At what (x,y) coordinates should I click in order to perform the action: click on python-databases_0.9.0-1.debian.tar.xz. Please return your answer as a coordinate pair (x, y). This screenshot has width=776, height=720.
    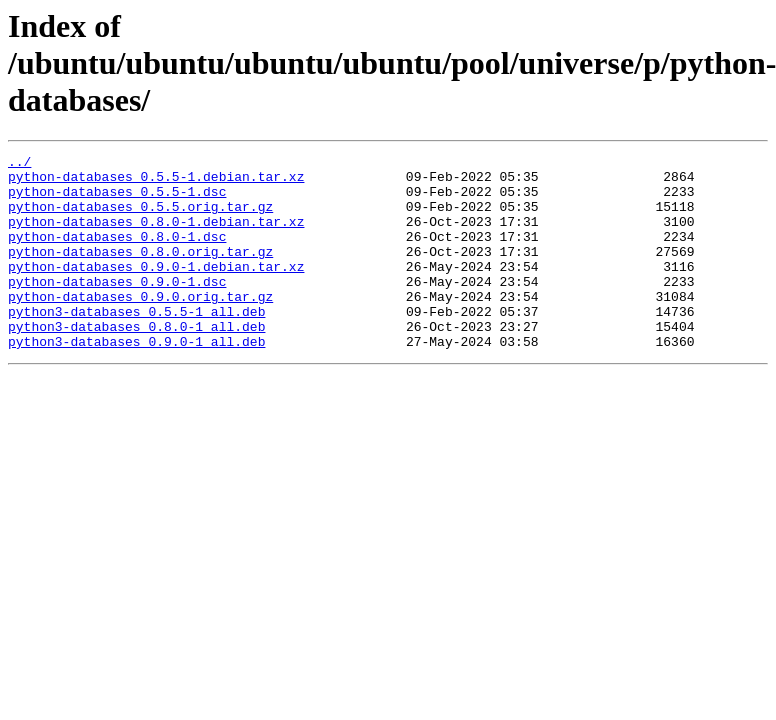
    Looking at the image, I should click on (156, 290).